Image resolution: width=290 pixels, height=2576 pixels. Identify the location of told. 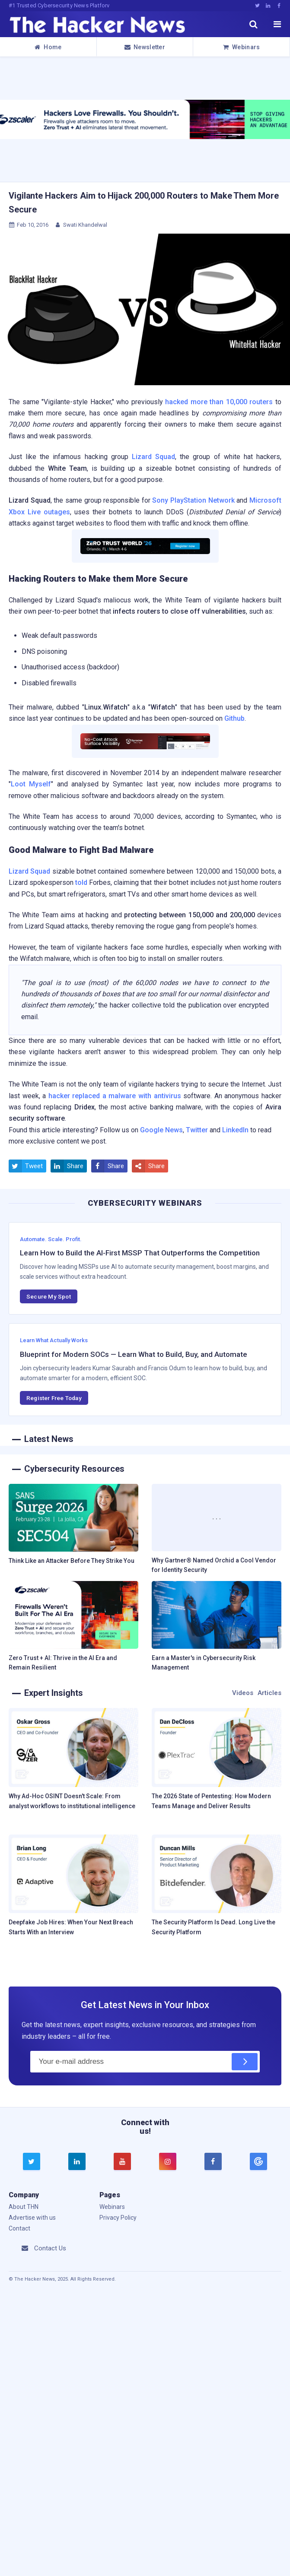
(81, 882).